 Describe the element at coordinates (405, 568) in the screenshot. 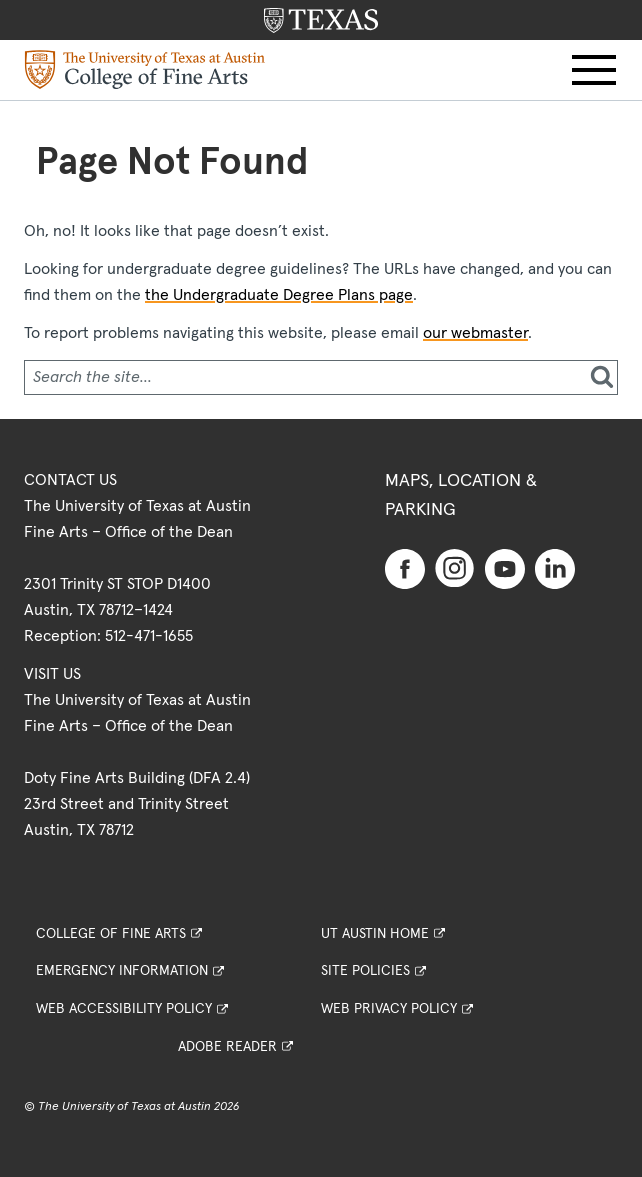

I see `[Find us on Facebook]` at that location.